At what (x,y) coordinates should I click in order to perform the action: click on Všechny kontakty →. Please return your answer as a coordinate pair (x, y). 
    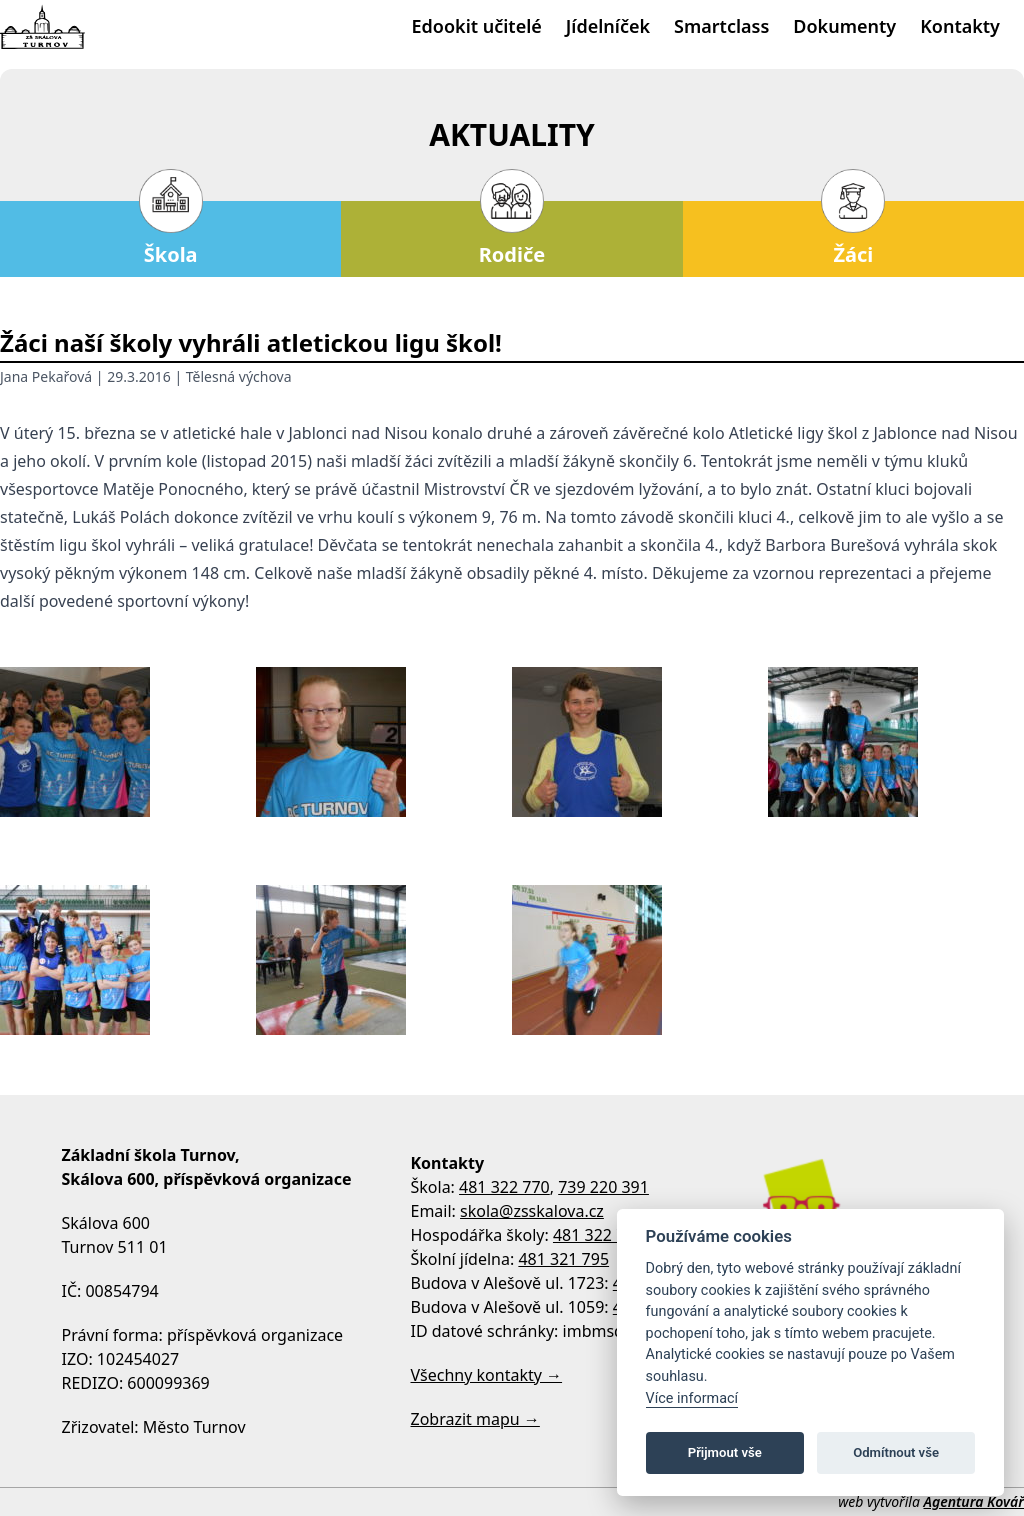
    Looking at the image, I should click on (487, 1375).